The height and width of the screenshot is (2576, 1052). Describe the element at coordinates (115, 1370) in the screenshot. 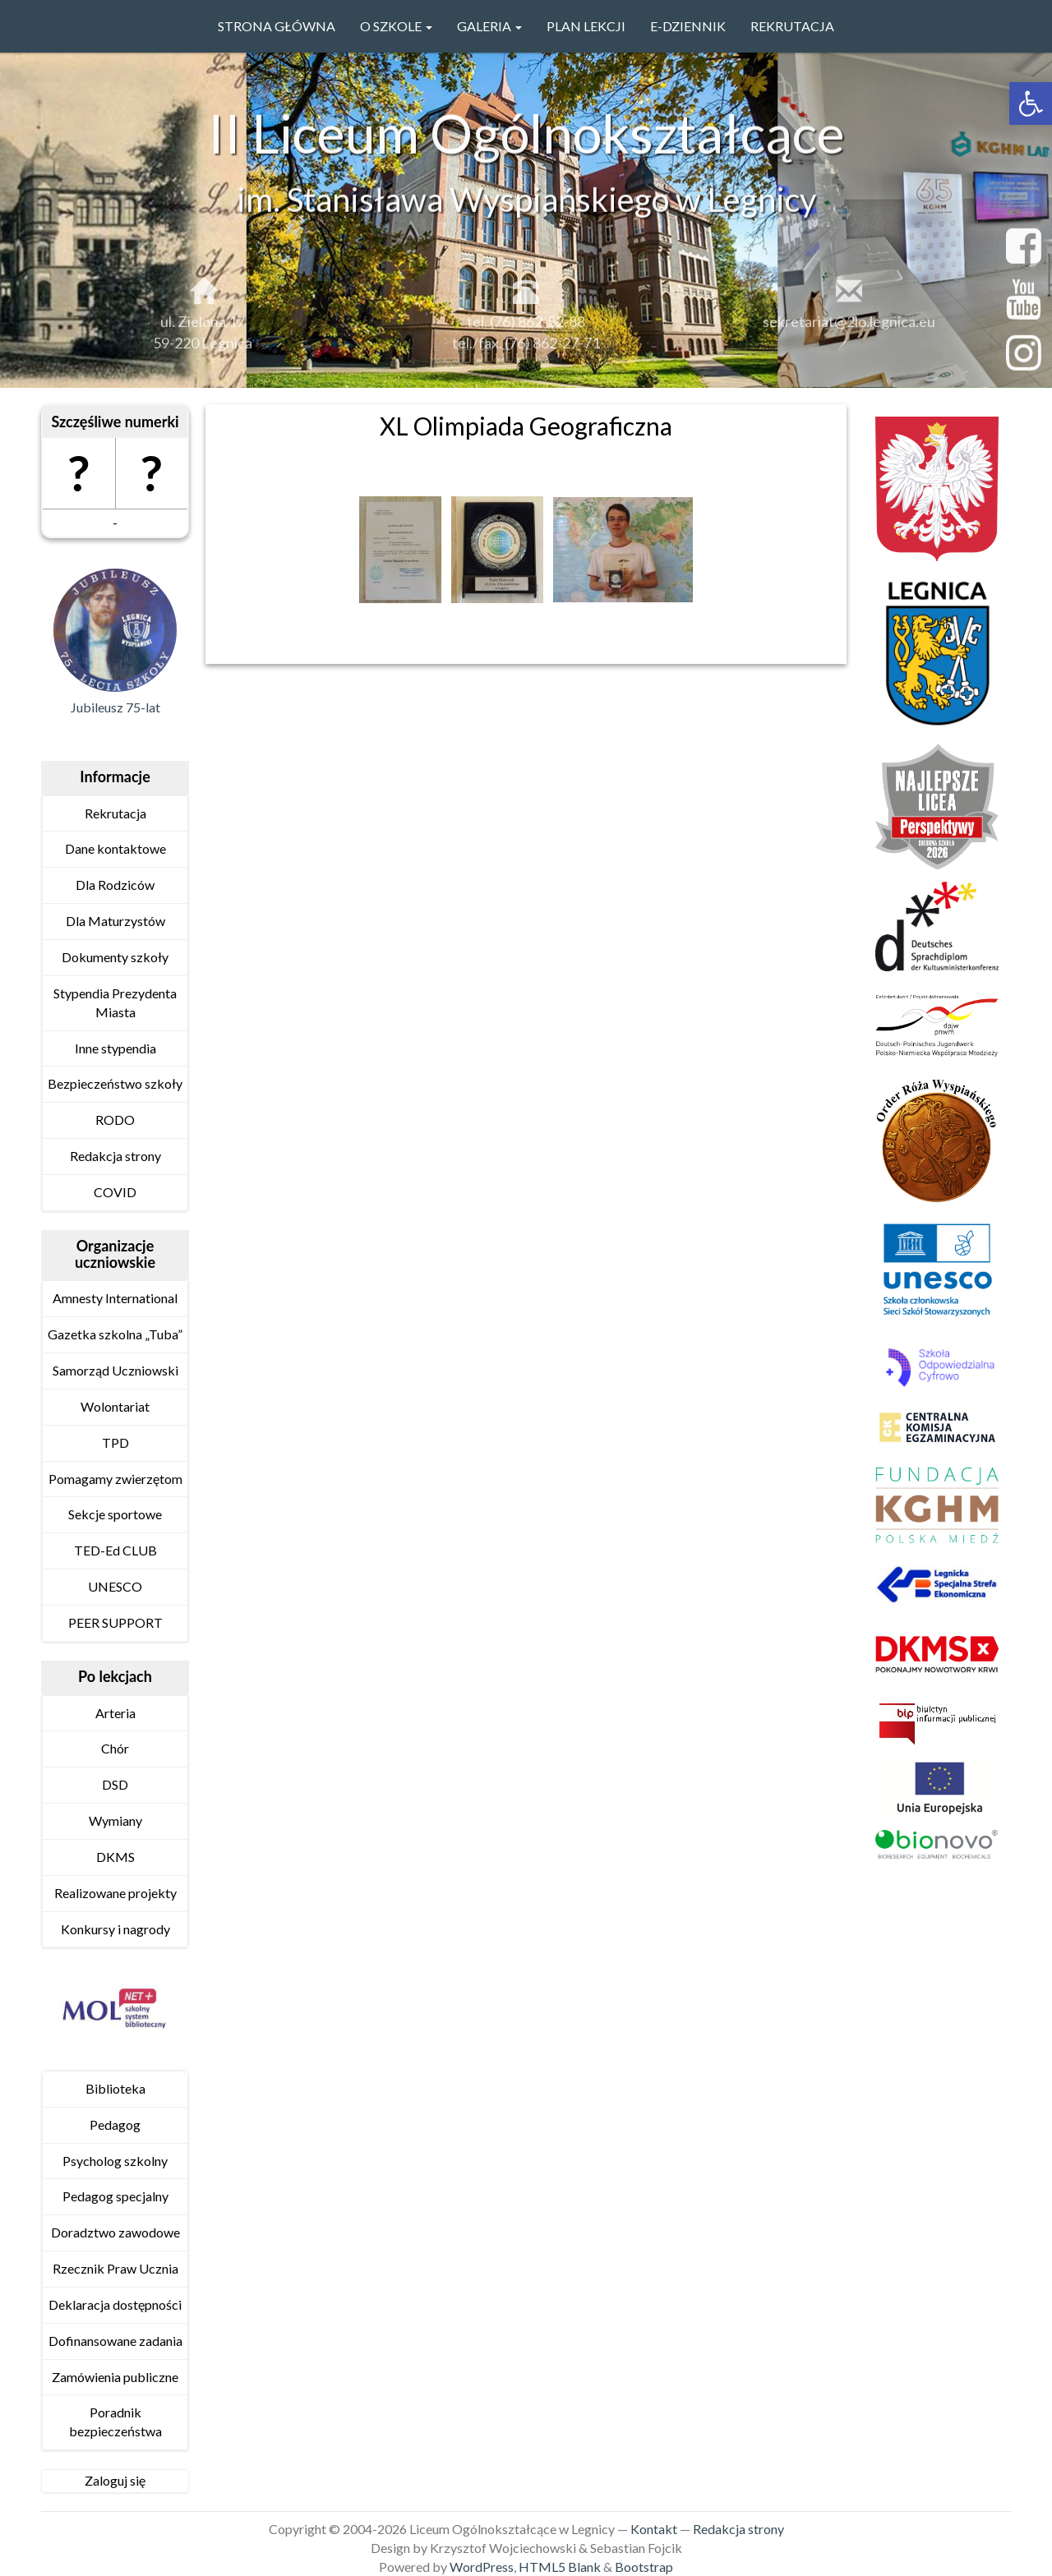

I see `Samorząd Uczniowski [link]` at that location.